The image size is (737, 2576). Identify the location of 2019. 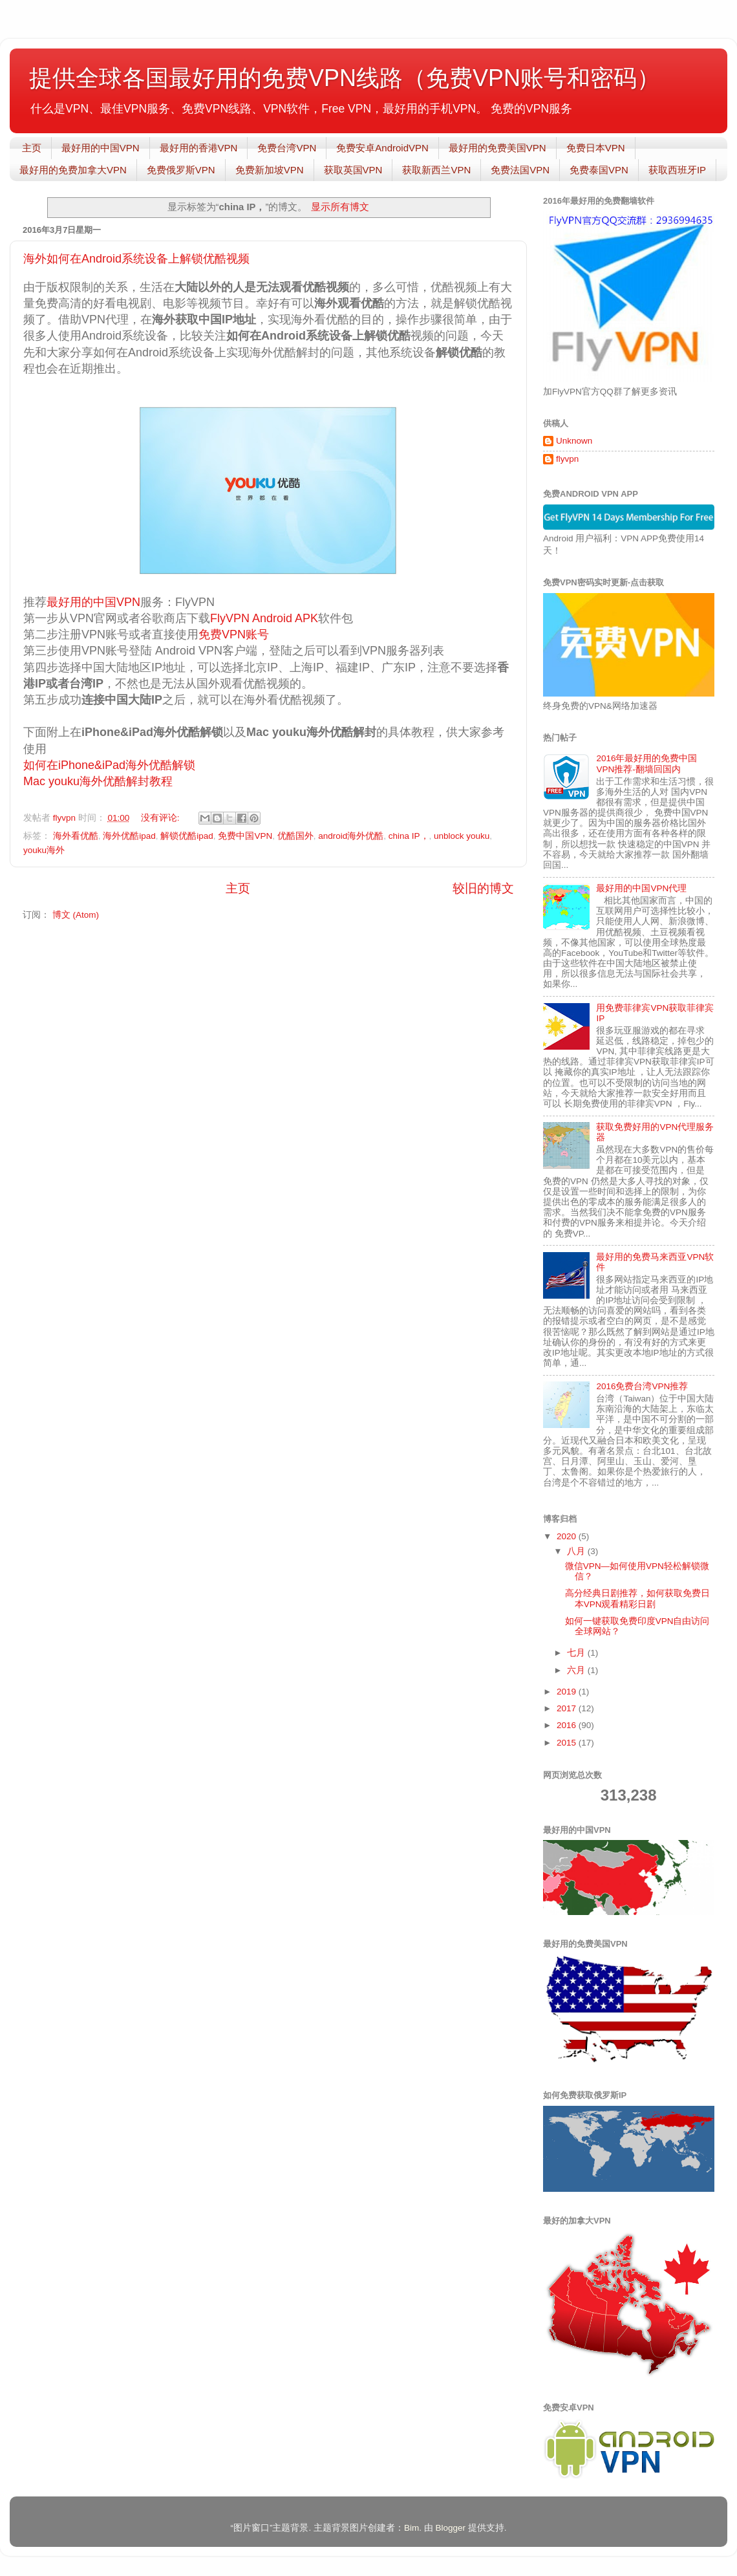
(568, 1691).